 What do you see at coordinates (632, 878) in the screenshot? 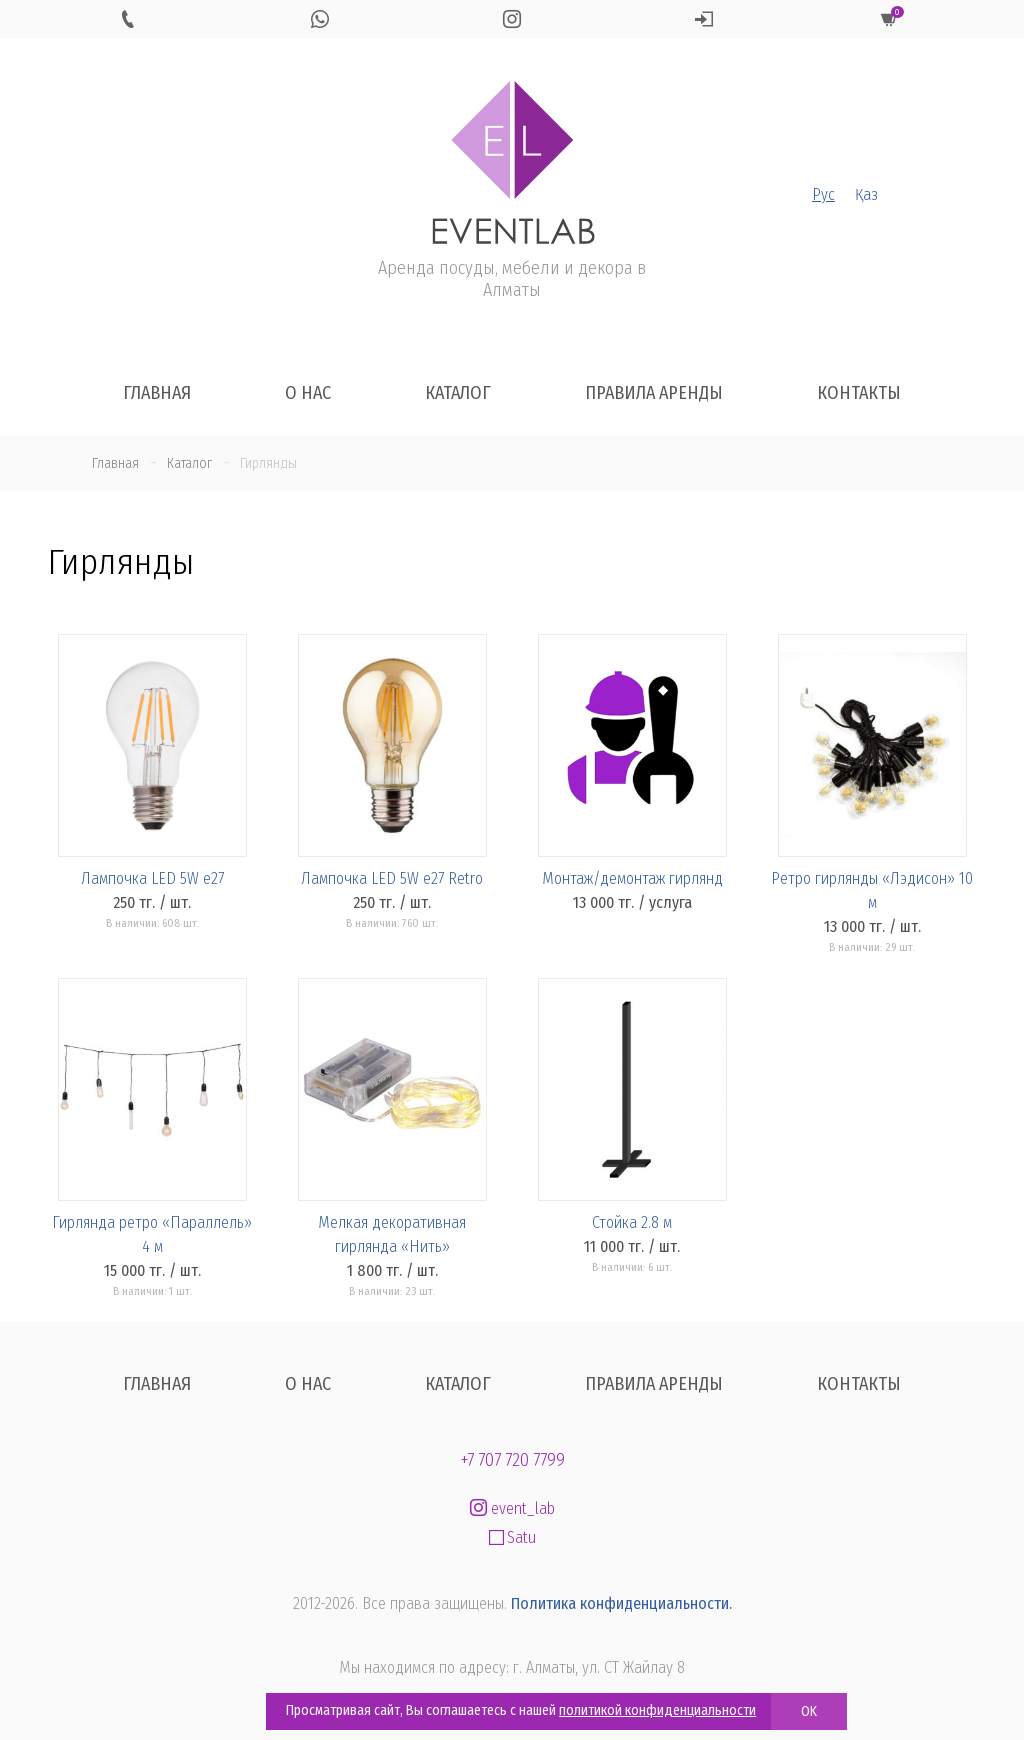
I see `Монтаж/демонтаж гирлянд` at bounding box center [632, 878].